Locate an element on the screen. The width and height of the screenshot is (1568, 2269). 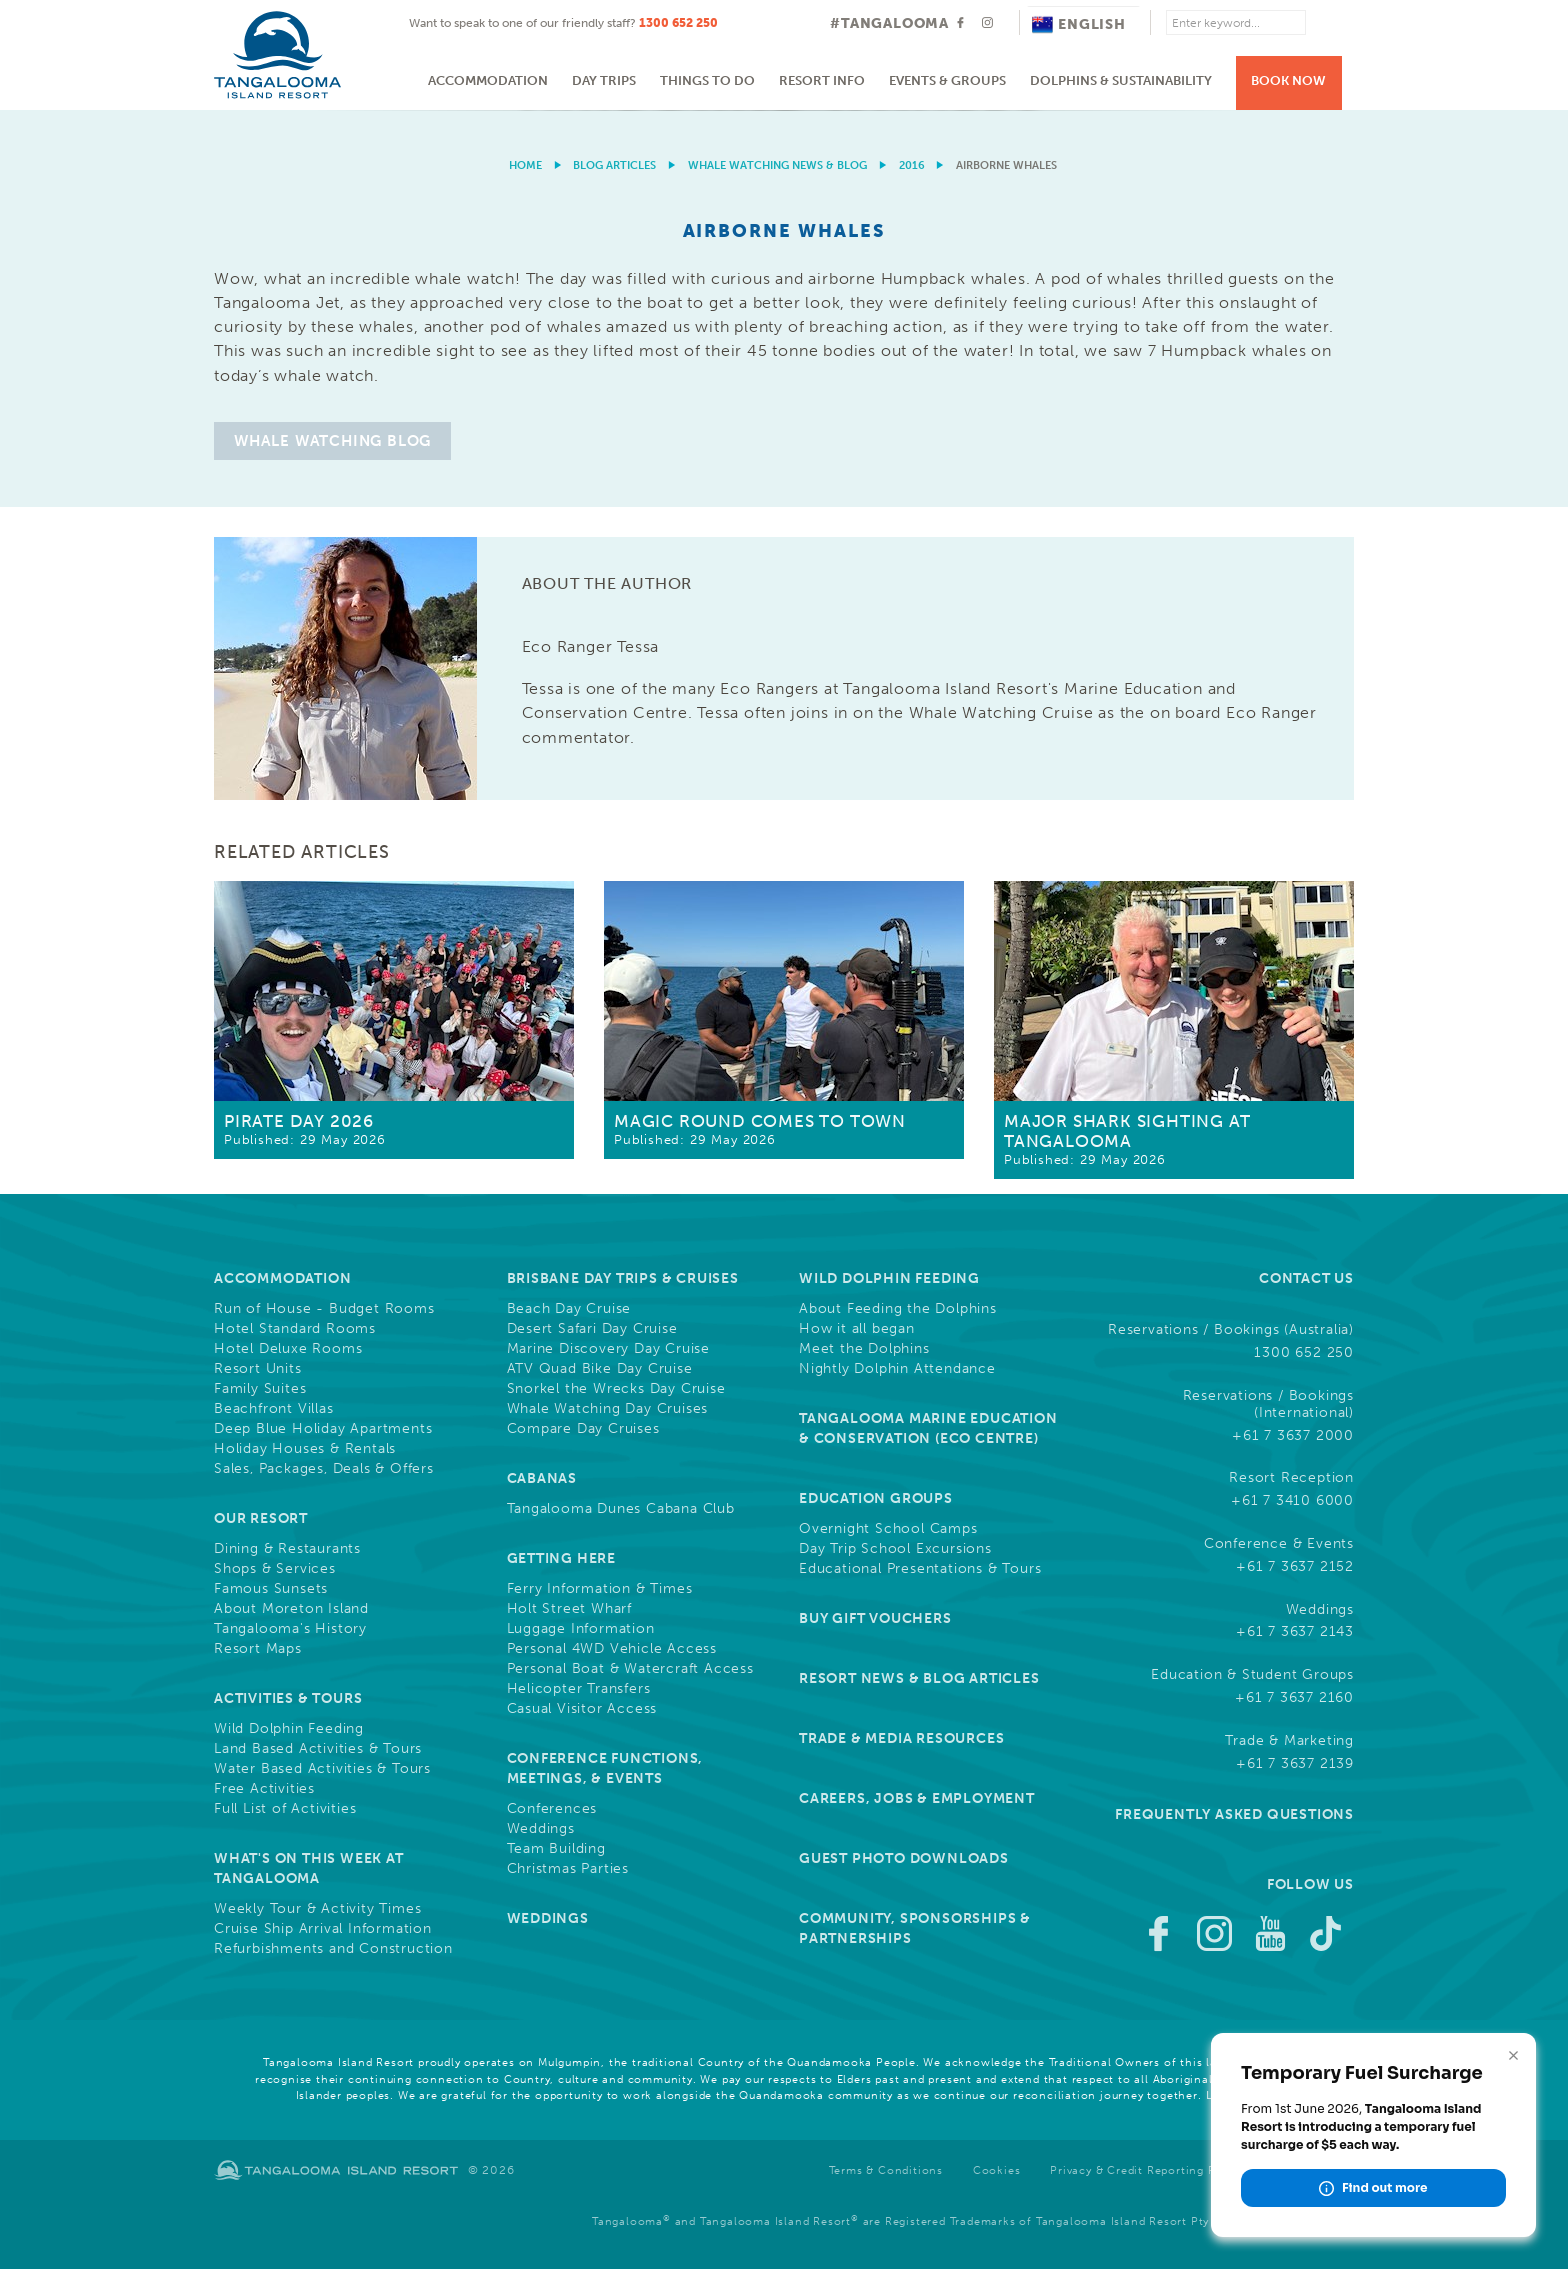
Conference Functions, Meetings, & Events is located at coordinates (605, 1768).